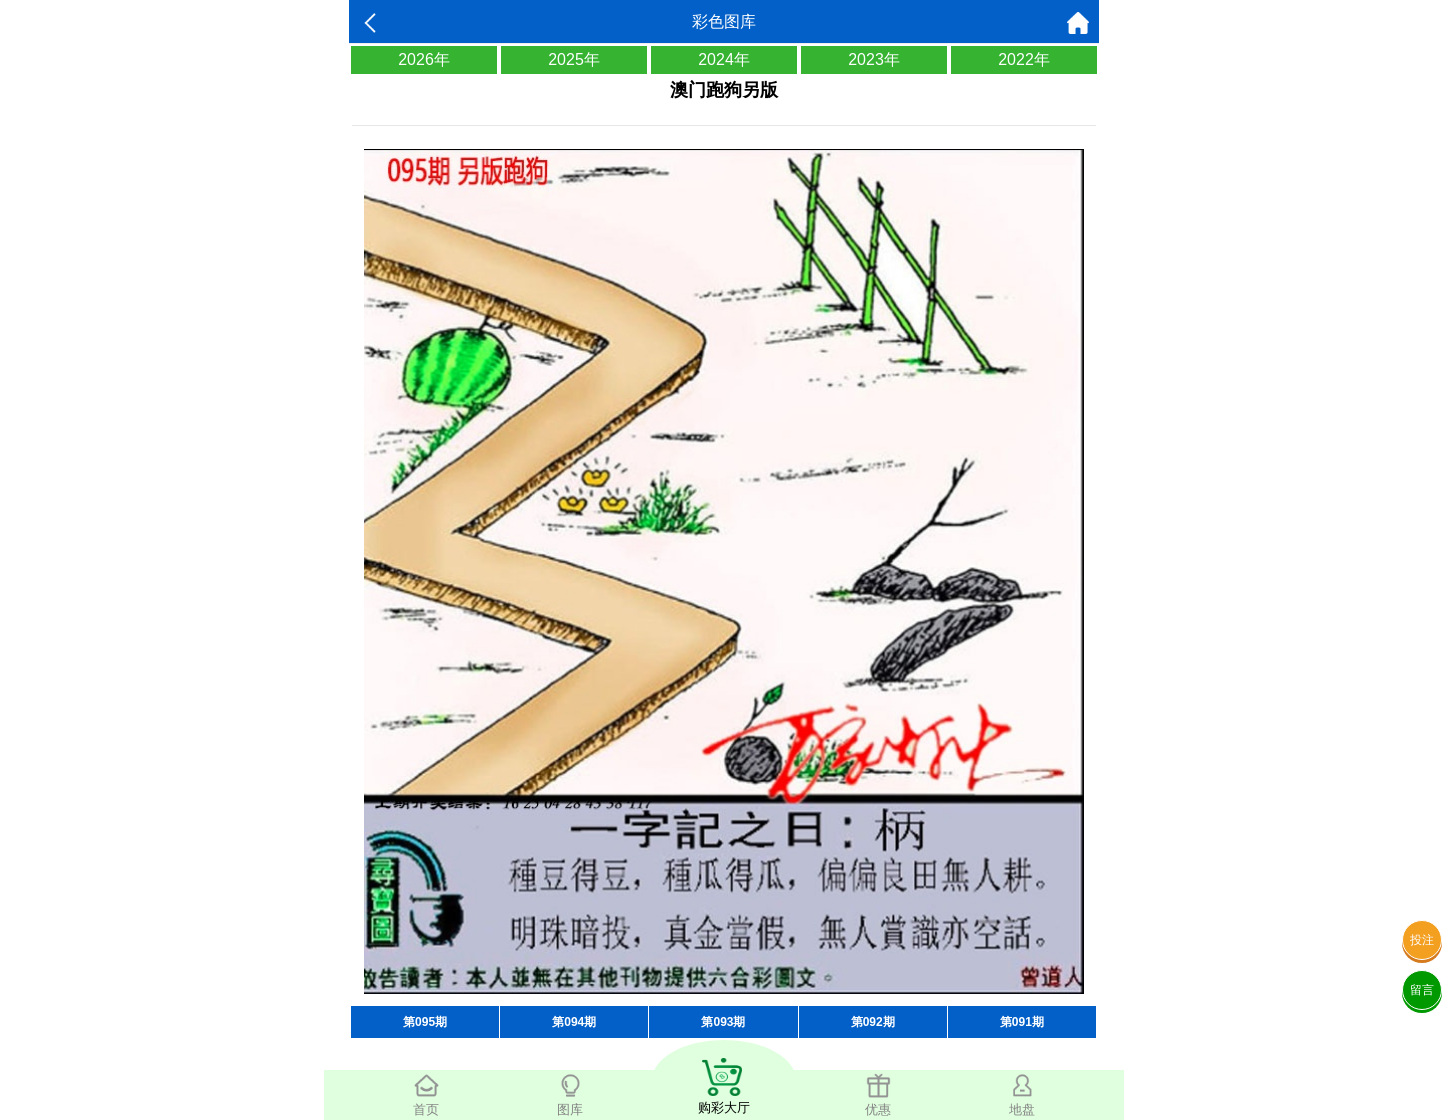 This screenshot has width=1448, height=1120. Describe the element at coordinates (874, 59) in the screenshot. I see `2023年` at that location.